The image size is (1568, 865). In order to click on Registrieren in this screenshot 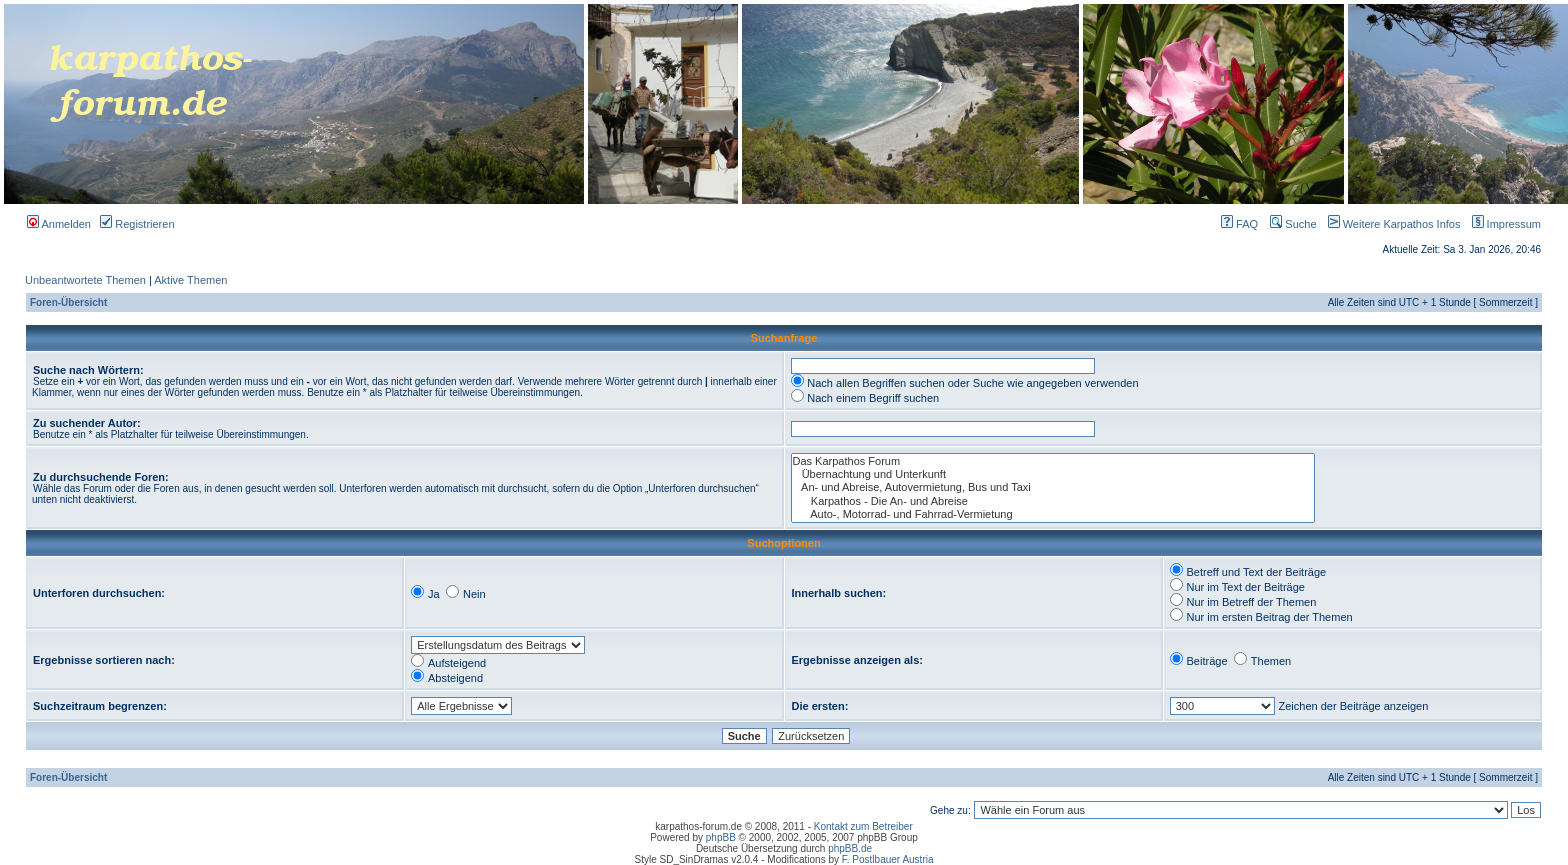, I will do `click(137, 224)`.